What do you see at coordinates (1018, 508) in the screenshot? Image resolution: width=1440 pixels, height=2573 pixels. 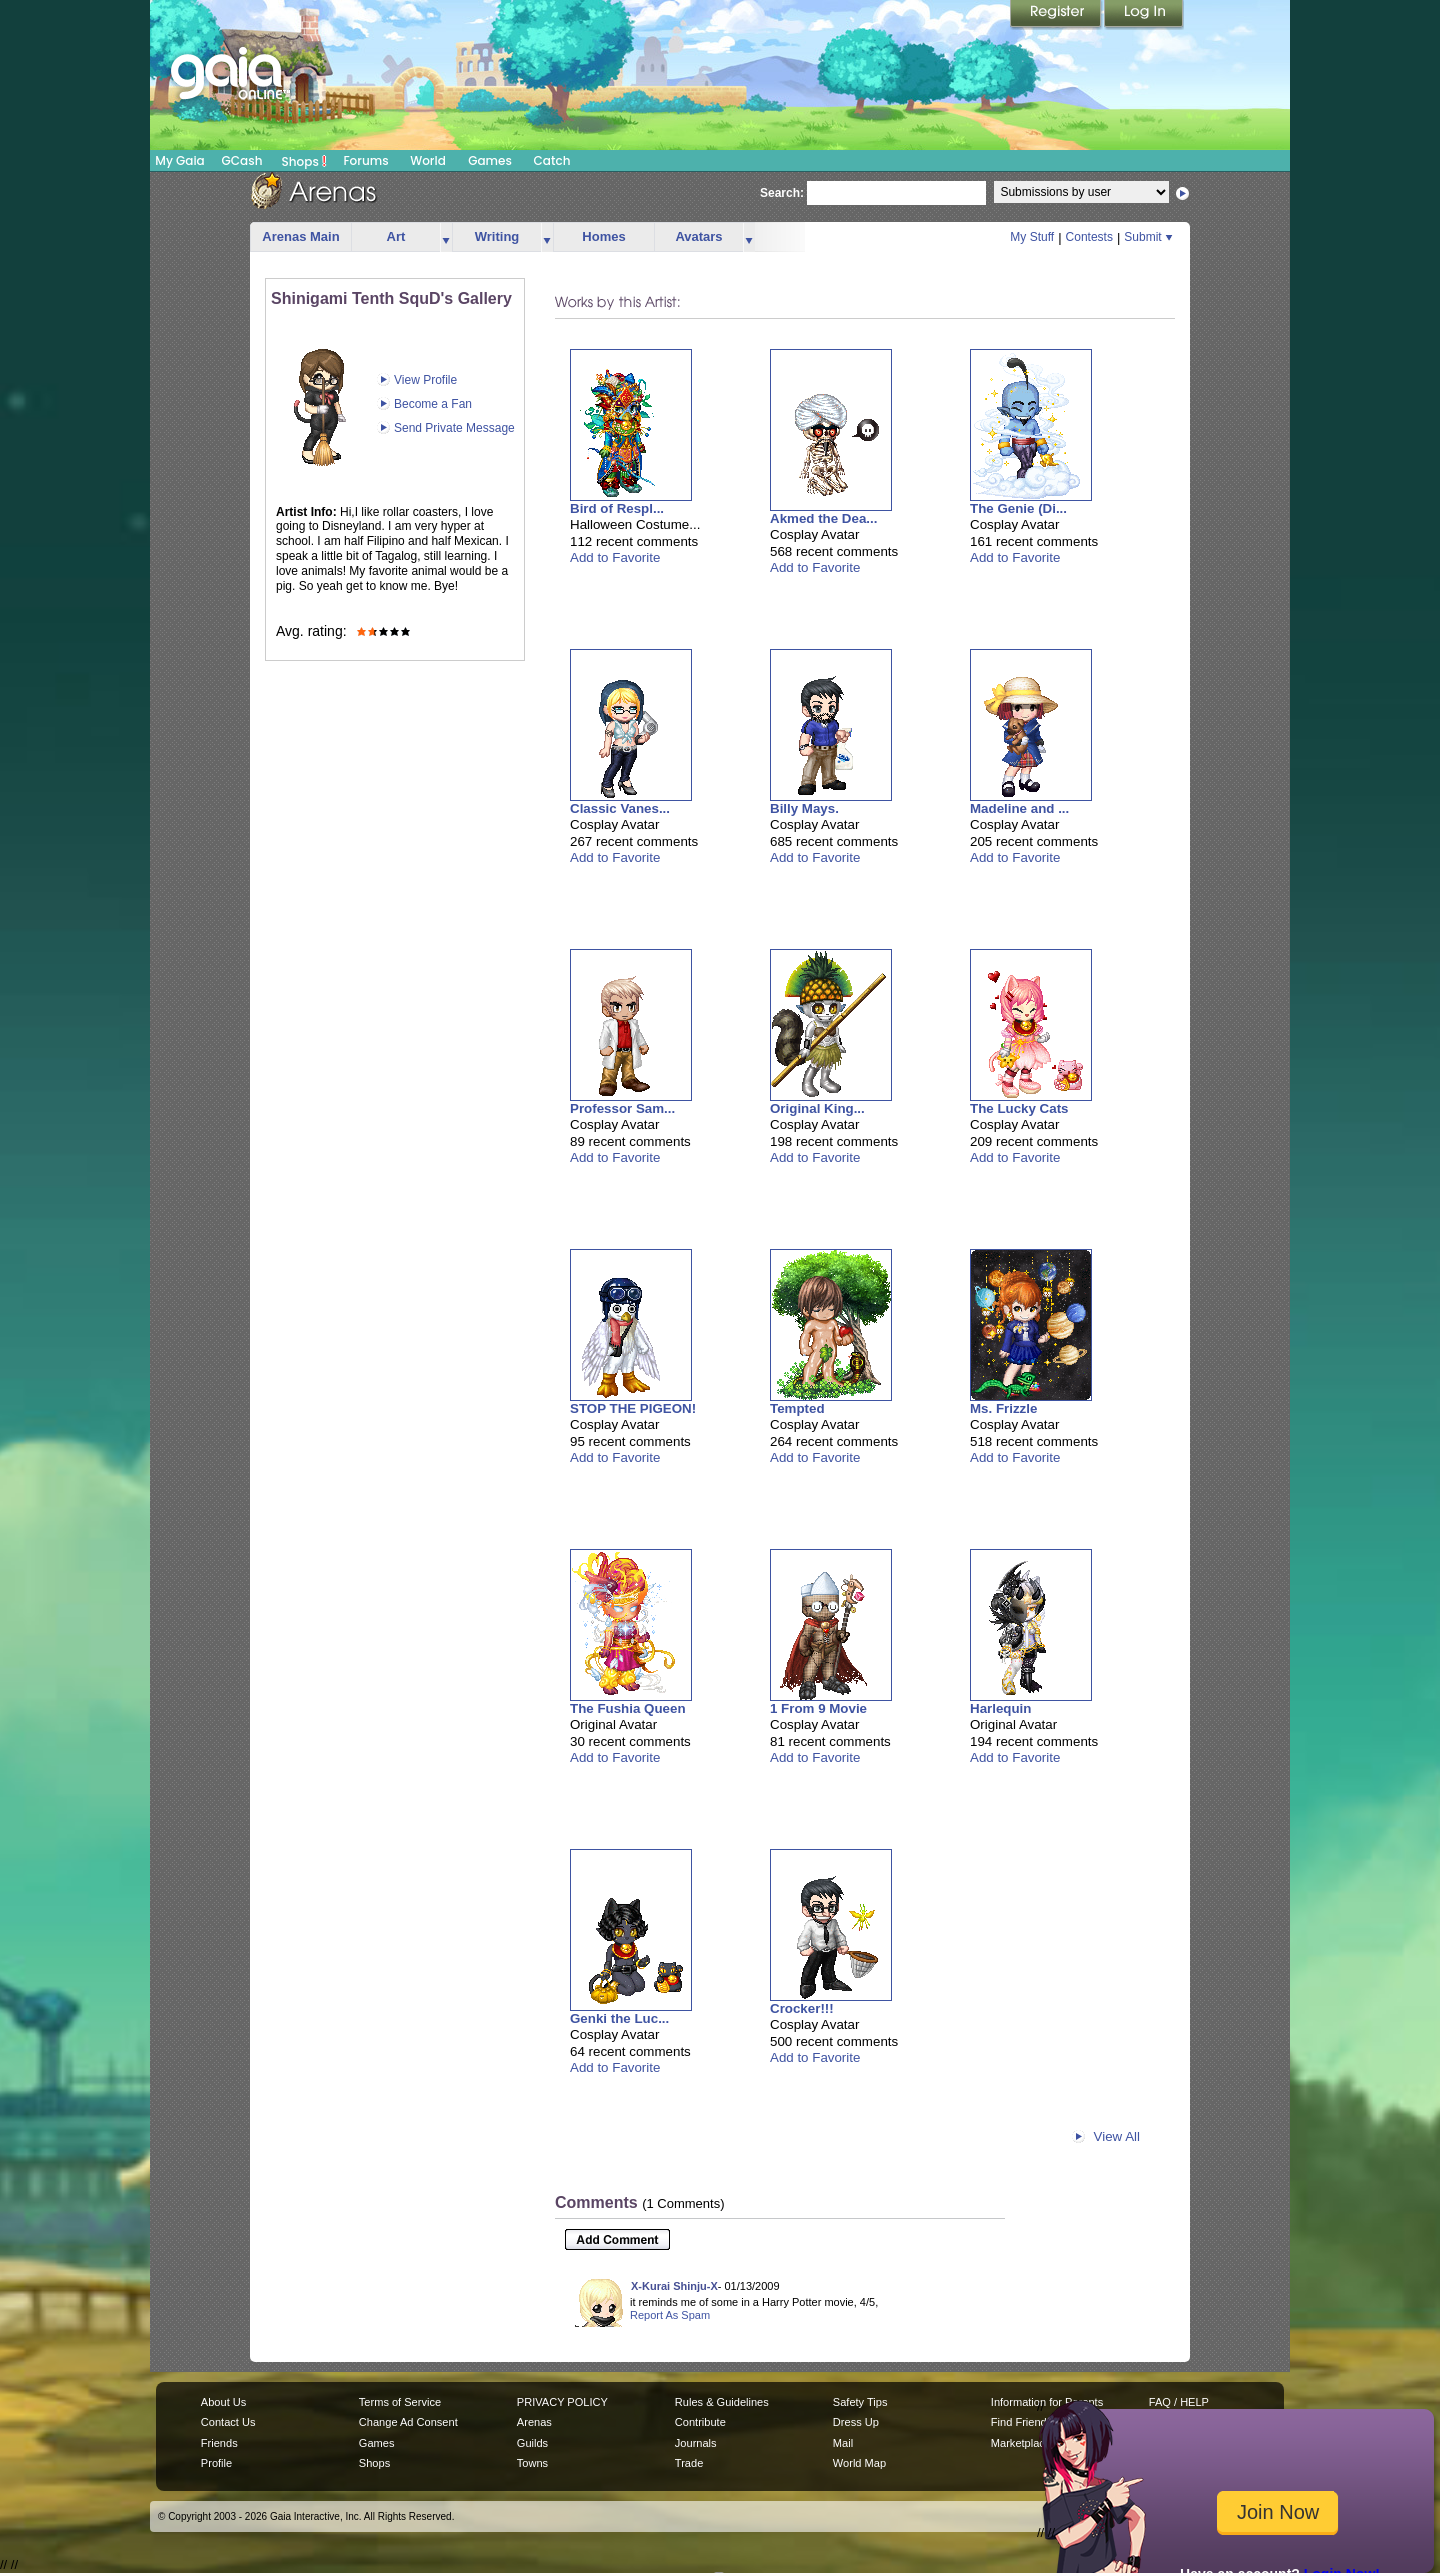 I see `The Genie (Di...` at bounding box center [1018, 508].